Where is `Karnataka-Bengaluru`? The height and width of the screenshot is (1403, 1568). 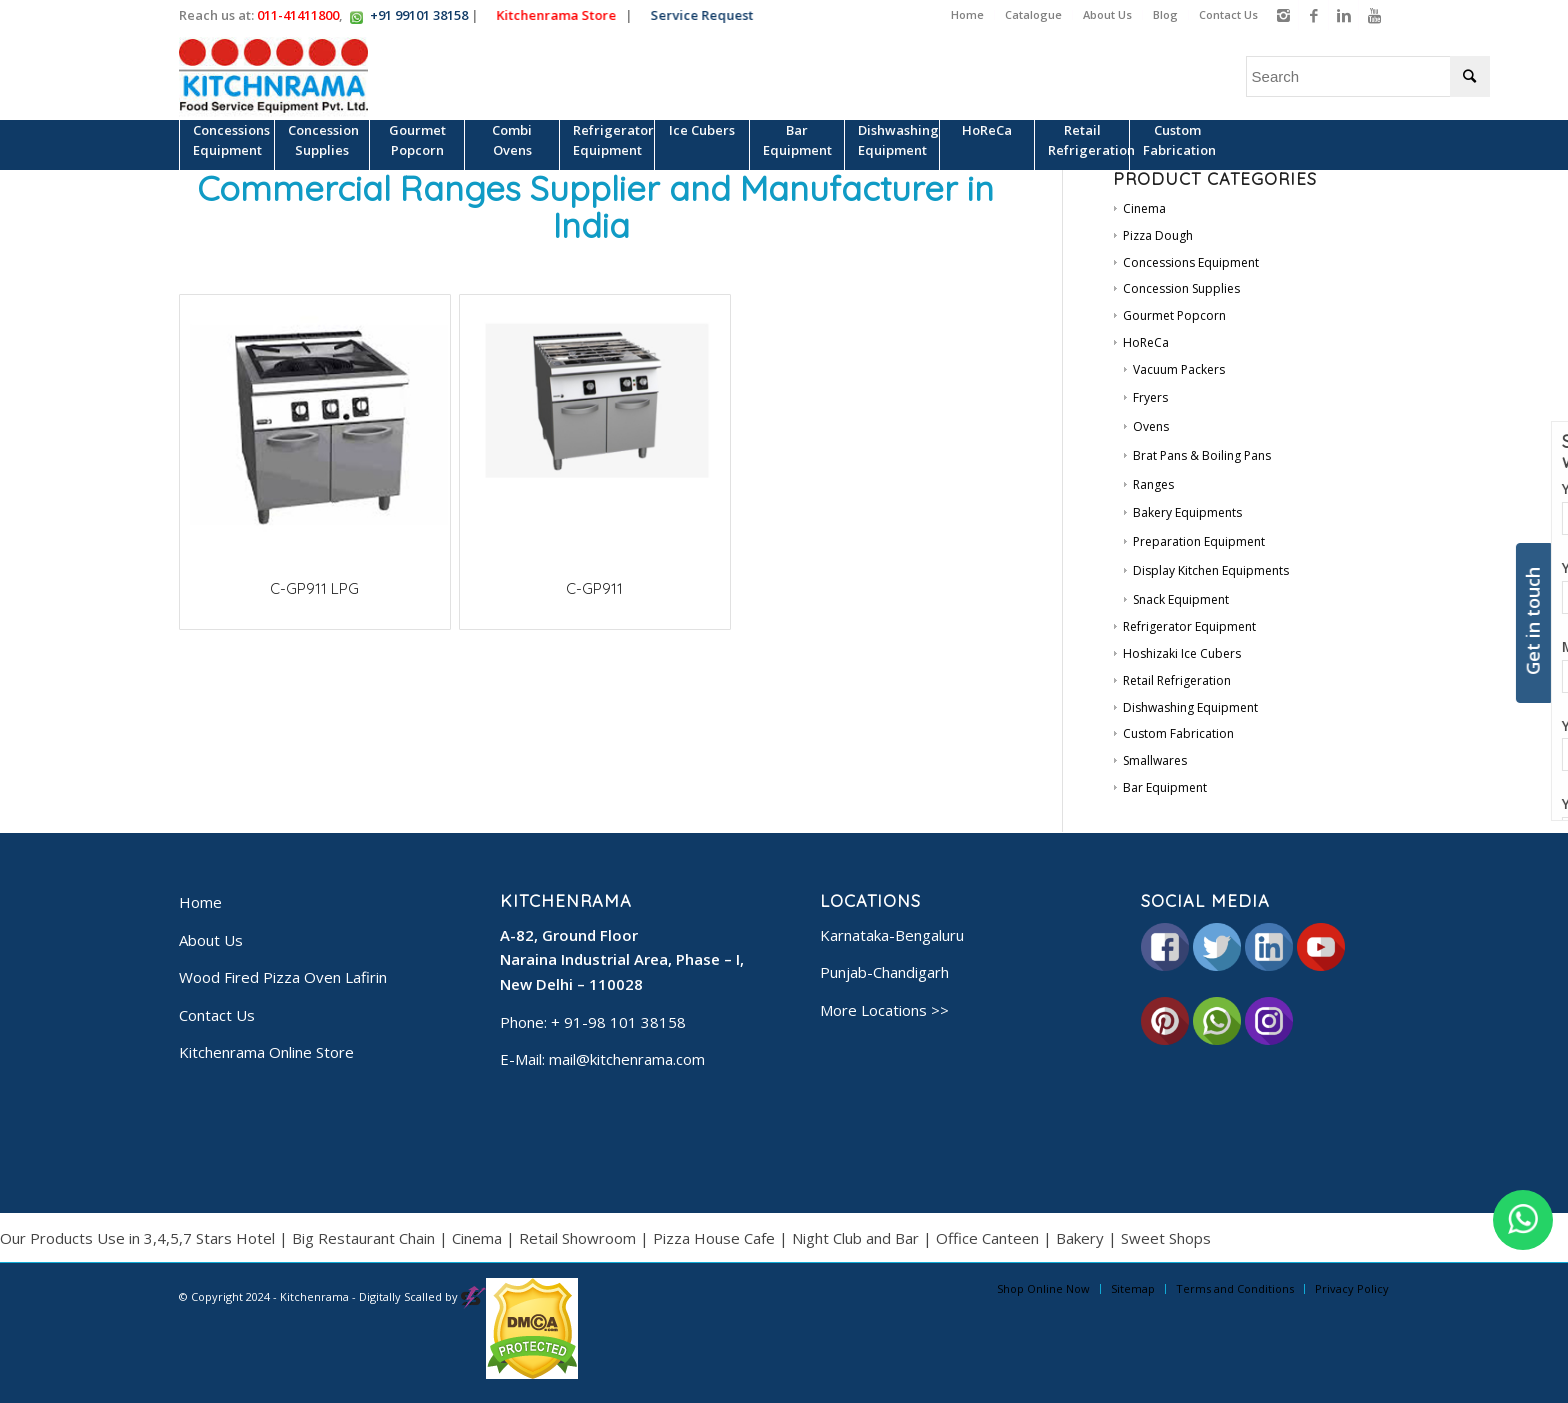
Karnataka-Bengaluru is located at coordinates (892, 935).